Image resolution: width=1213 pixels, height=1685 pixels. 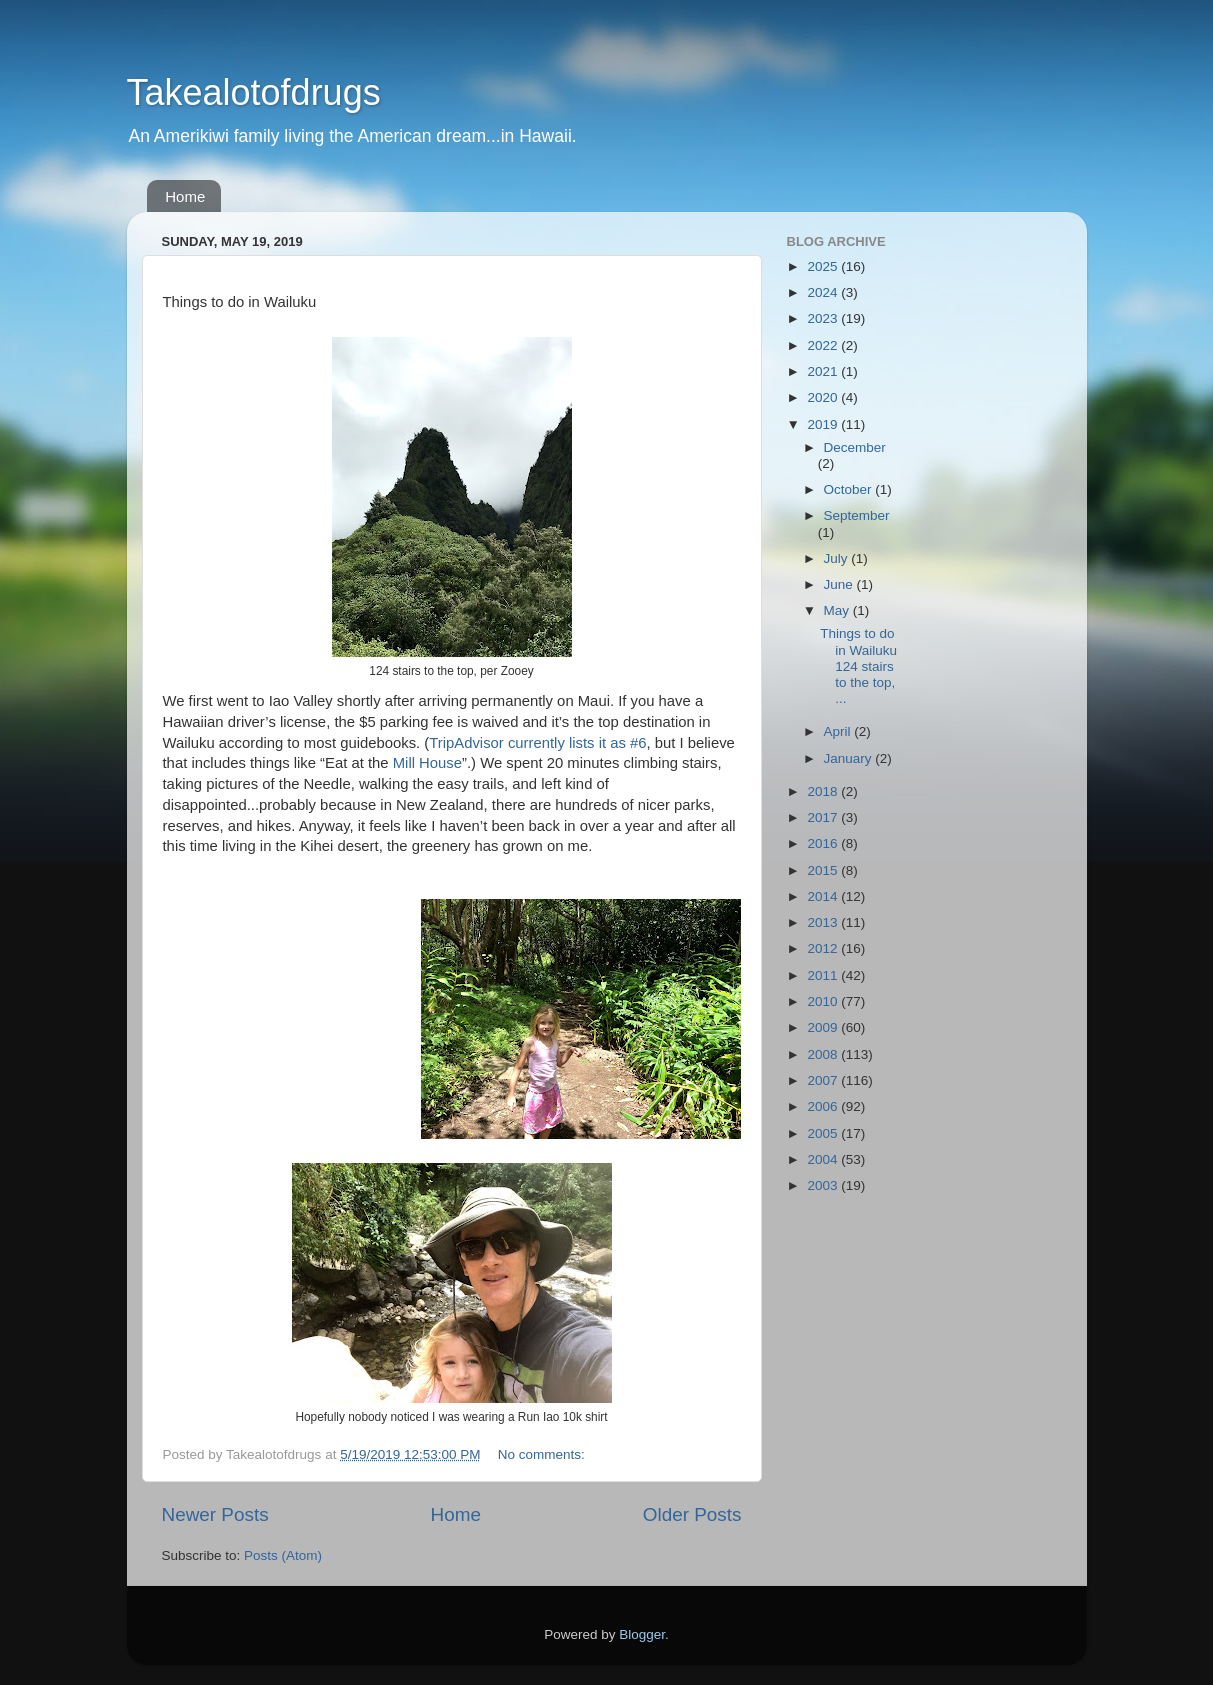 What do you see at coordinates (824, 975) in the screenshot?
I see `2011` at bounding box center [824, 975].